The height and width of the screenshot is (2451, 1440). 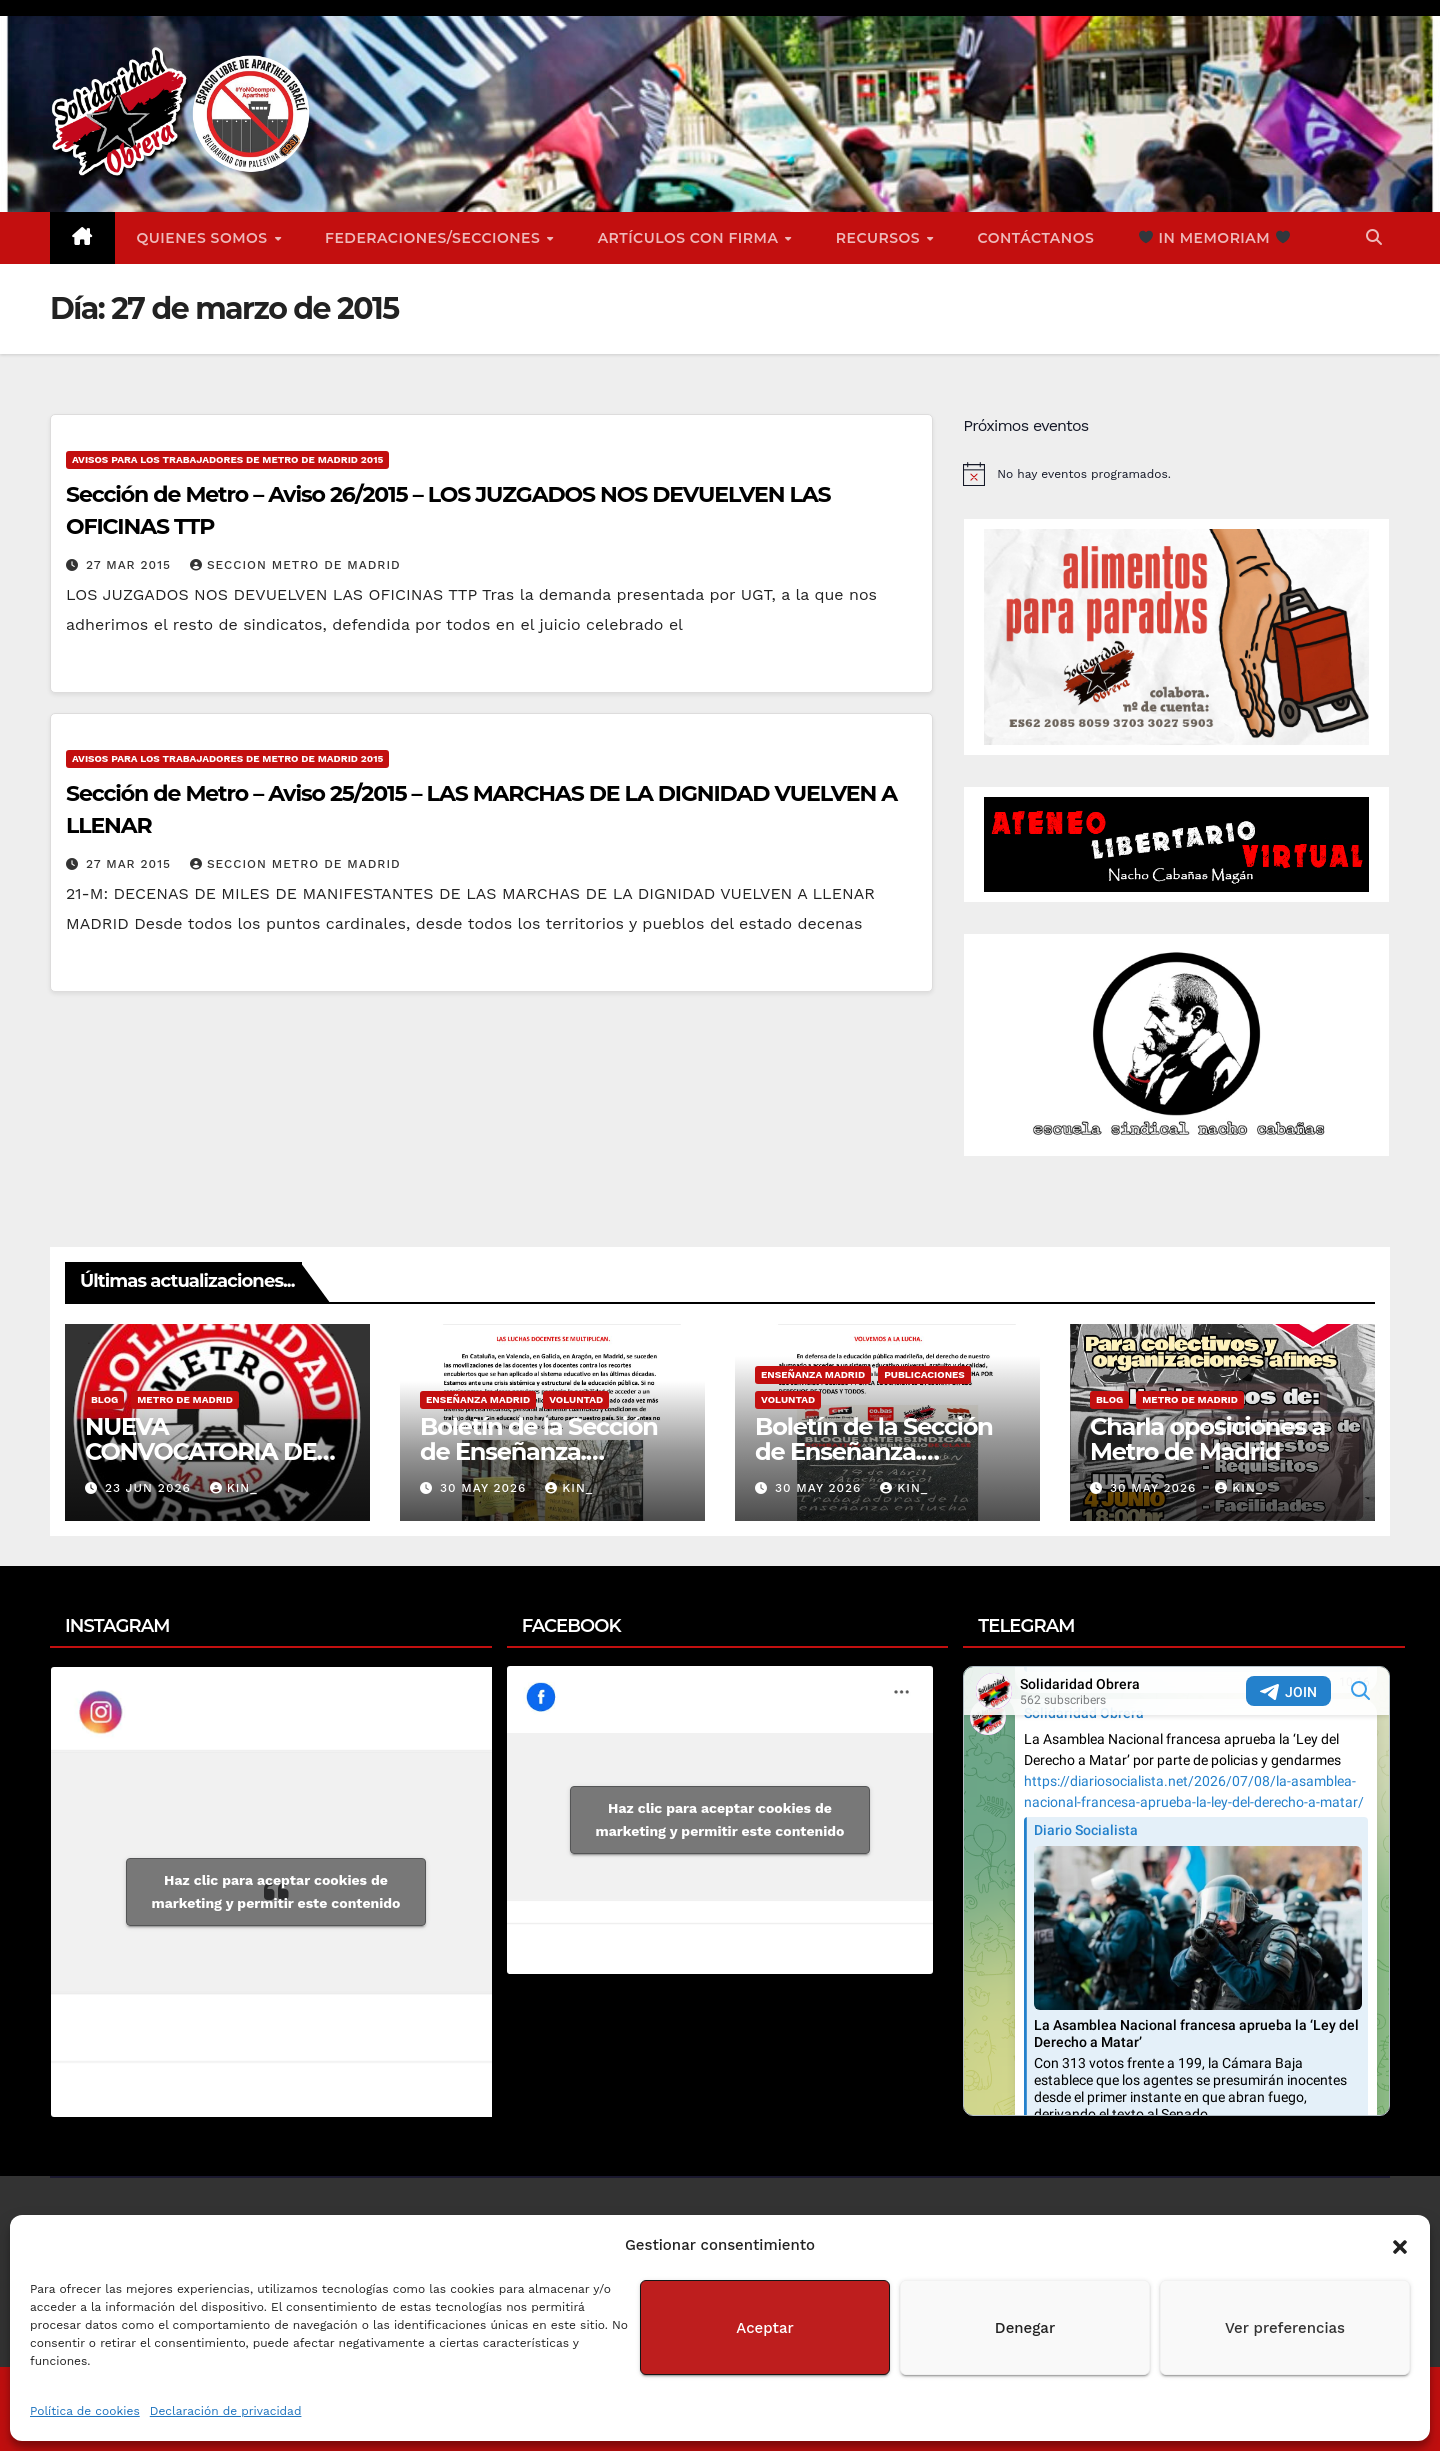 I want to click on Publicaciones, so click(x=924, y=1374).